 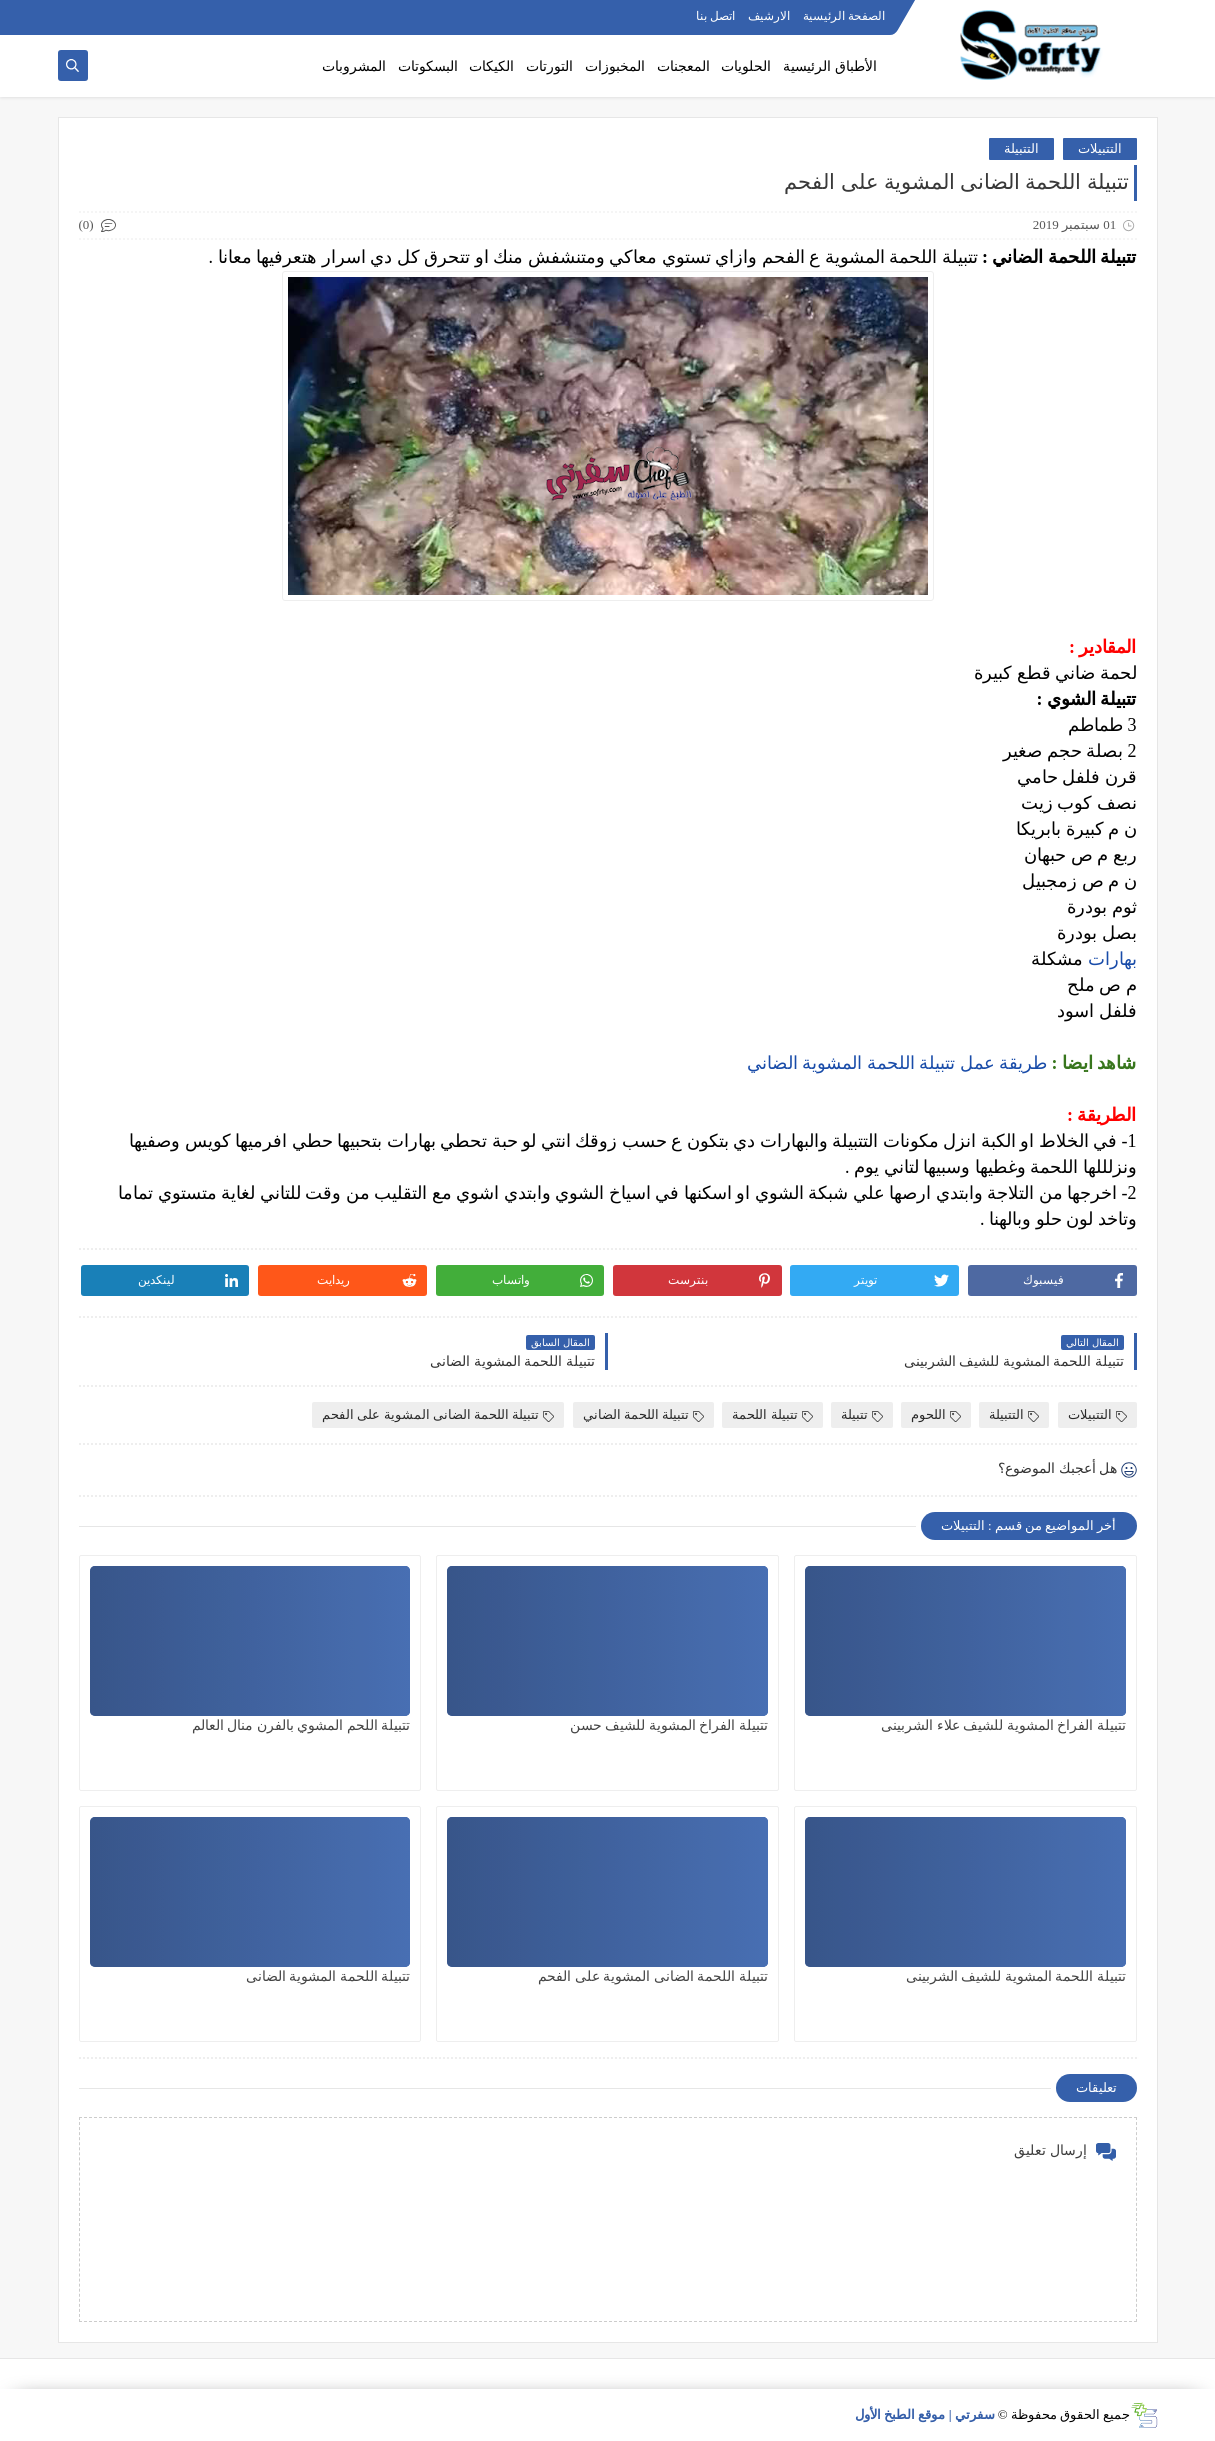 What do you see at coordinates (936, 1414) in the screenshot?
I see `اللحوم` at bounding box center [936, 1414].